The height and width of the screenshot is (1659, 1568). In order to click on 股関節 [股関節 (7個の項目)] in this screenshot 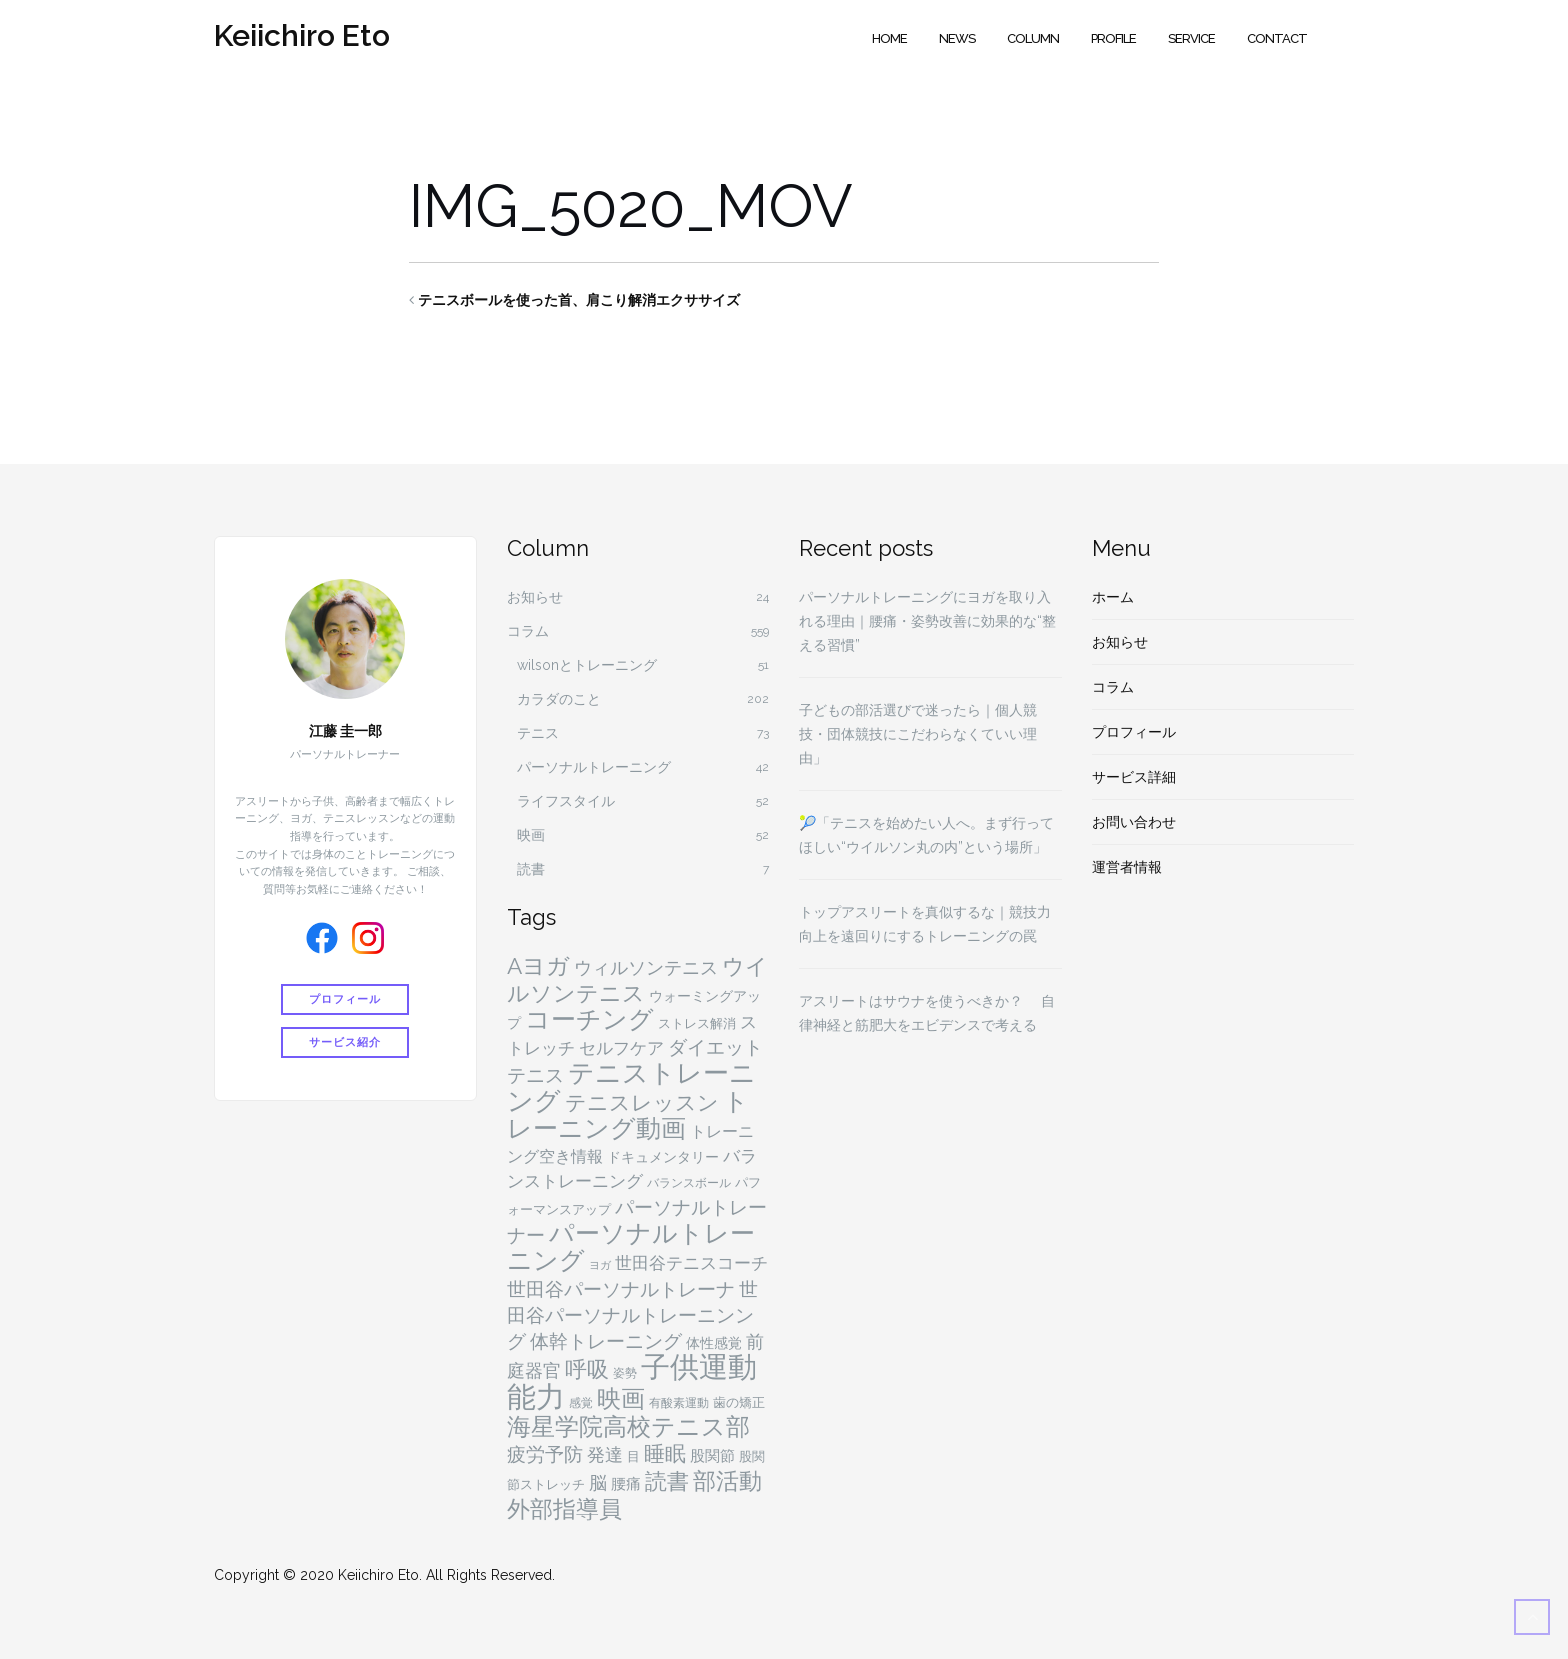, I will do `click(712, 1456)`.